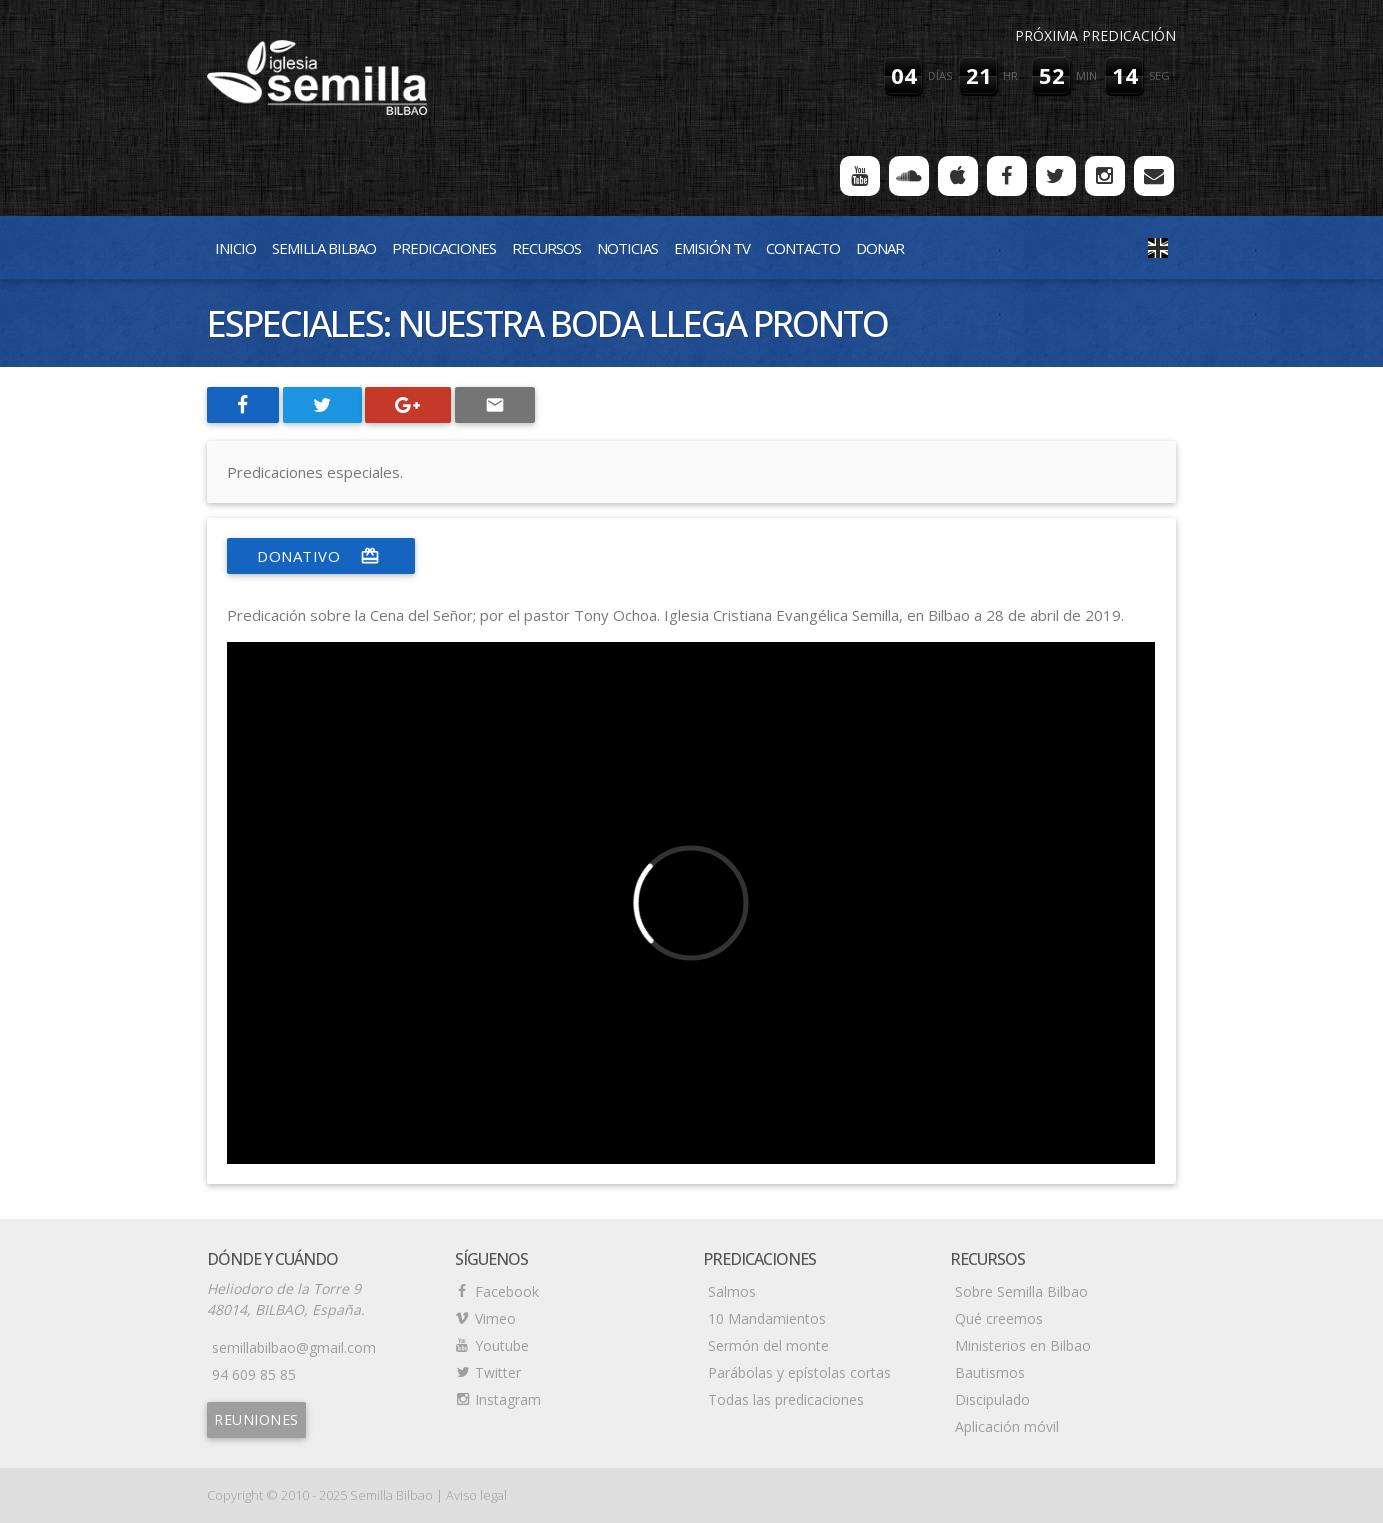 The image size is (1383, 1523). Describe the element at coordinates (476, 1495) in the screenshot. I see `Aviso legal` at that location.